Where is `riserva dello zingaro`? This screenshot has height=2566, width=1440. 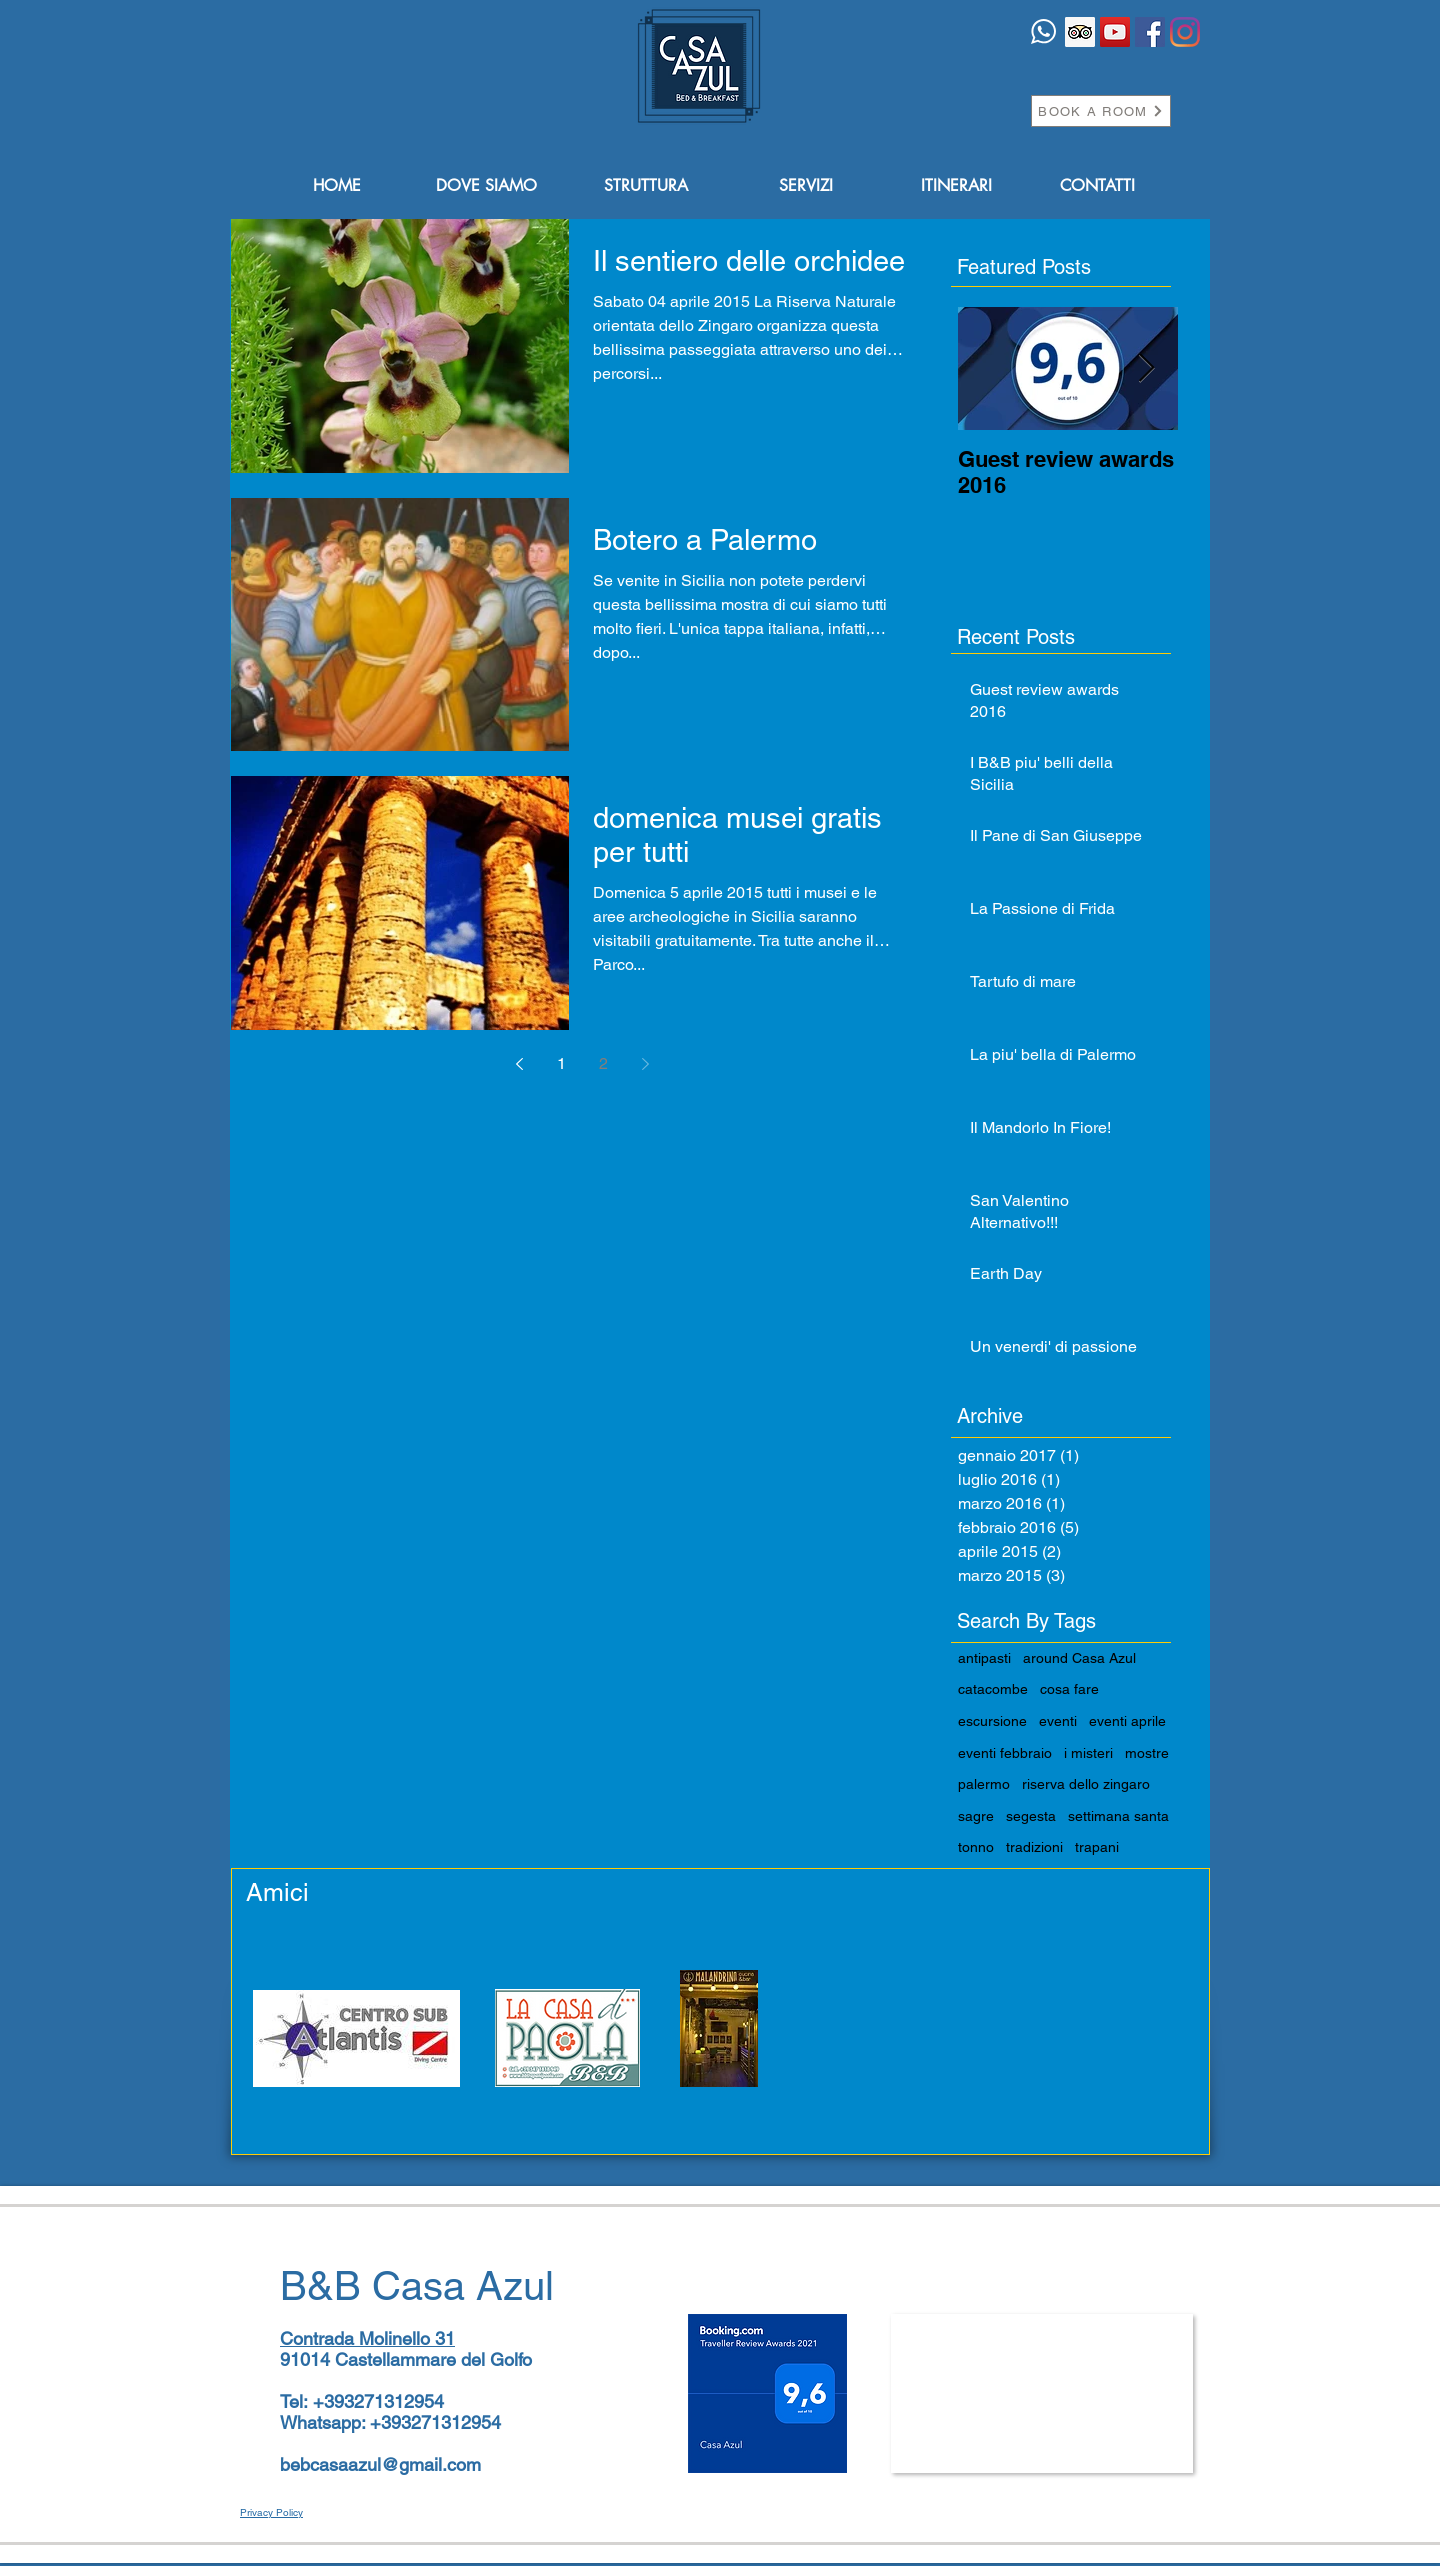
riserva dello zingaro is located at coordinates (1086, 1784).